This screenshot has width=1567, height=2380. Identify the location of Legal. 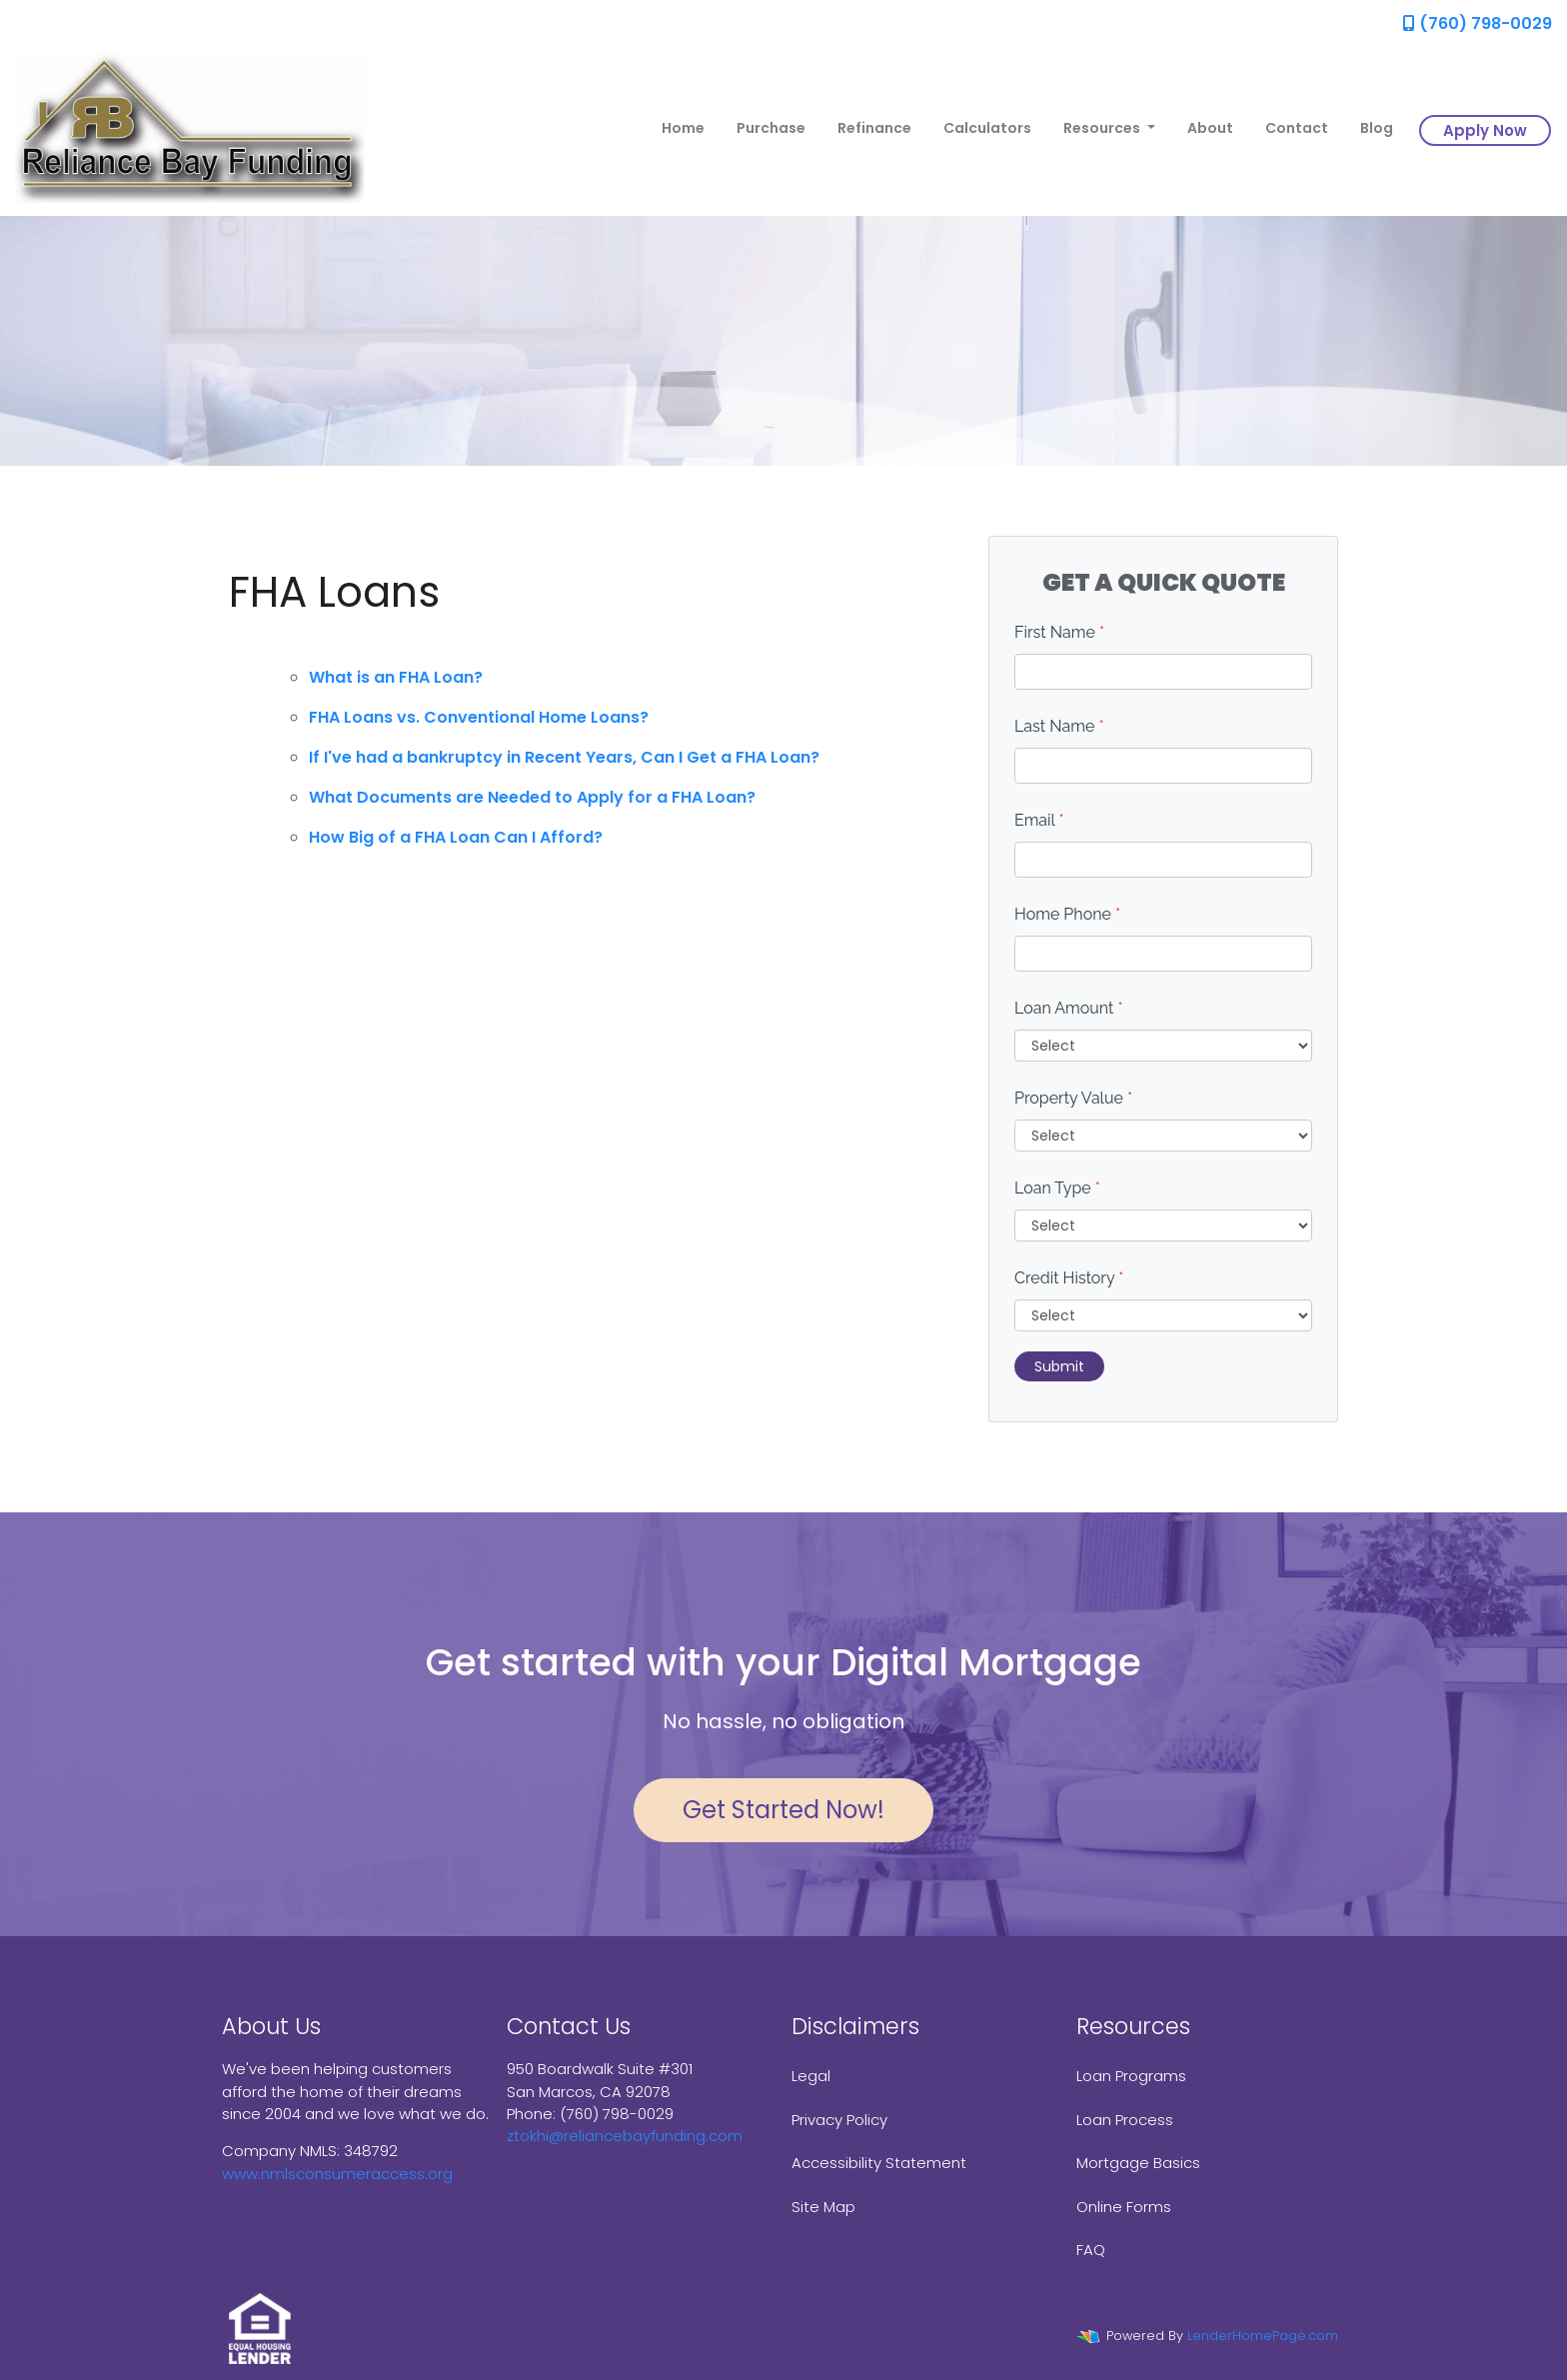
(810, 2075).